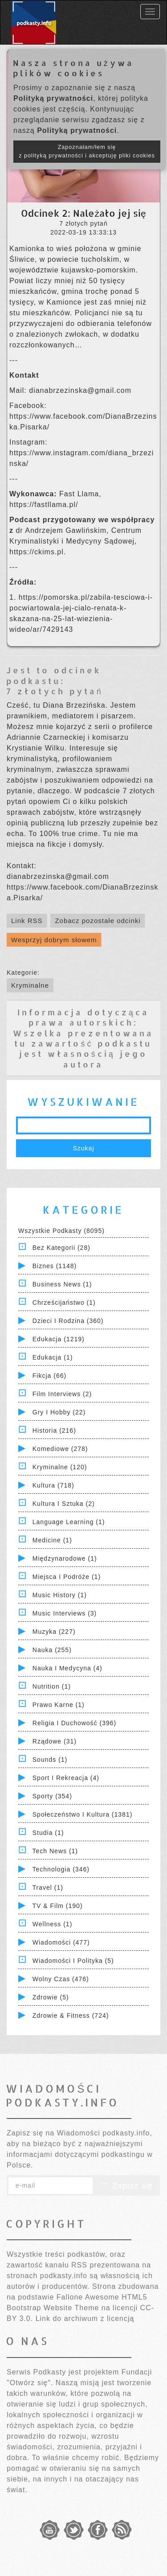  What do you see at coordinates (68, 1320) in the screenshot?
I see `Dzieci i rodzina (360)` at bounding box center [68, 1320].